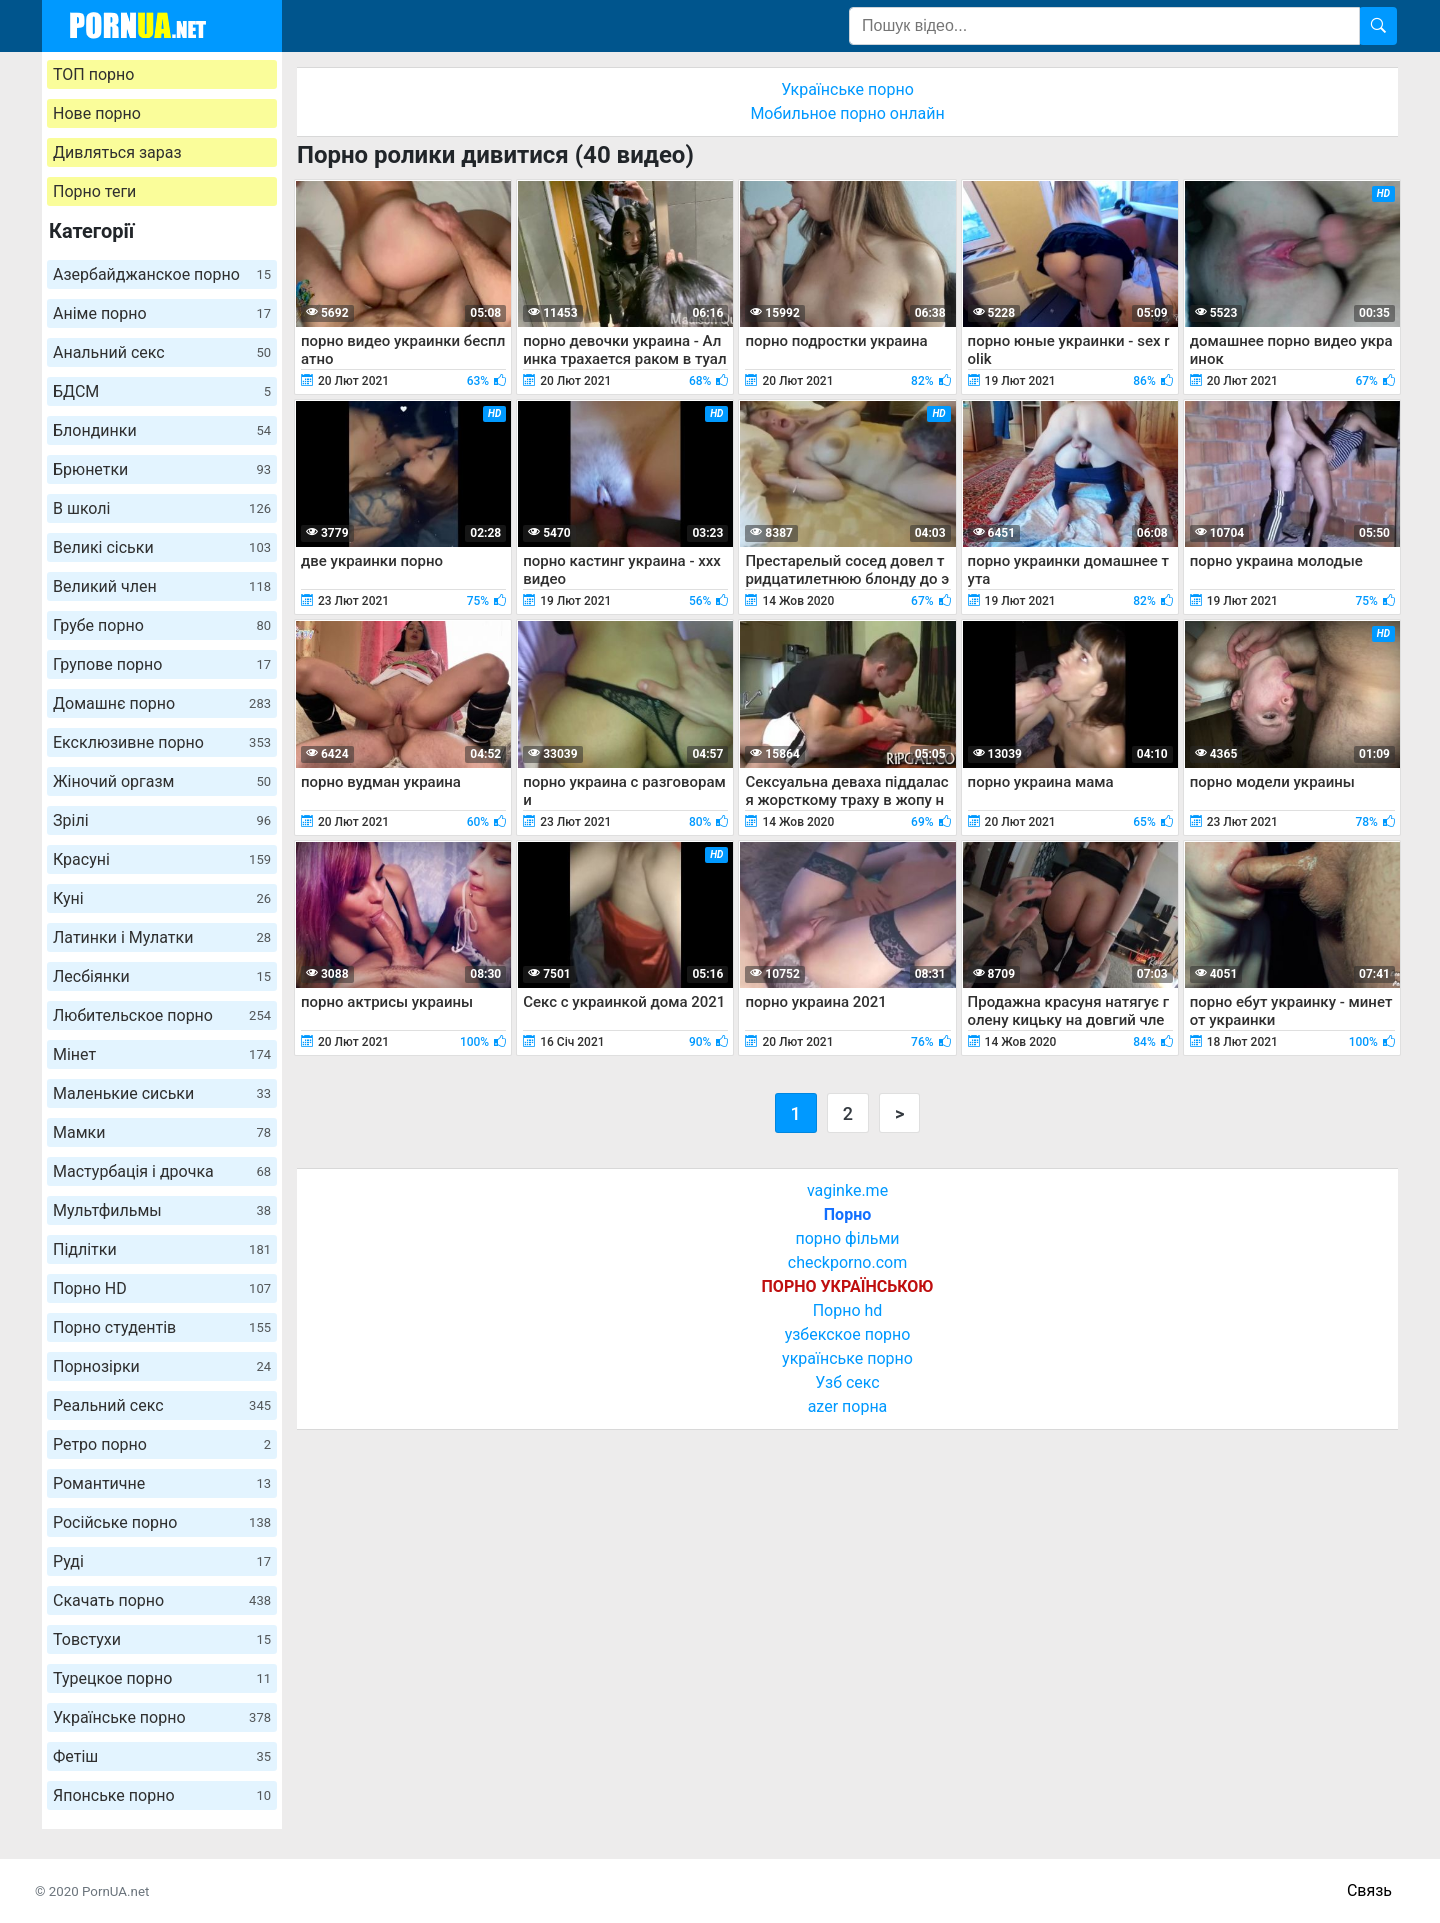 The width and height of the screenshot is (1440, 1923). I want to click on Мамки, so click(162, 1132).